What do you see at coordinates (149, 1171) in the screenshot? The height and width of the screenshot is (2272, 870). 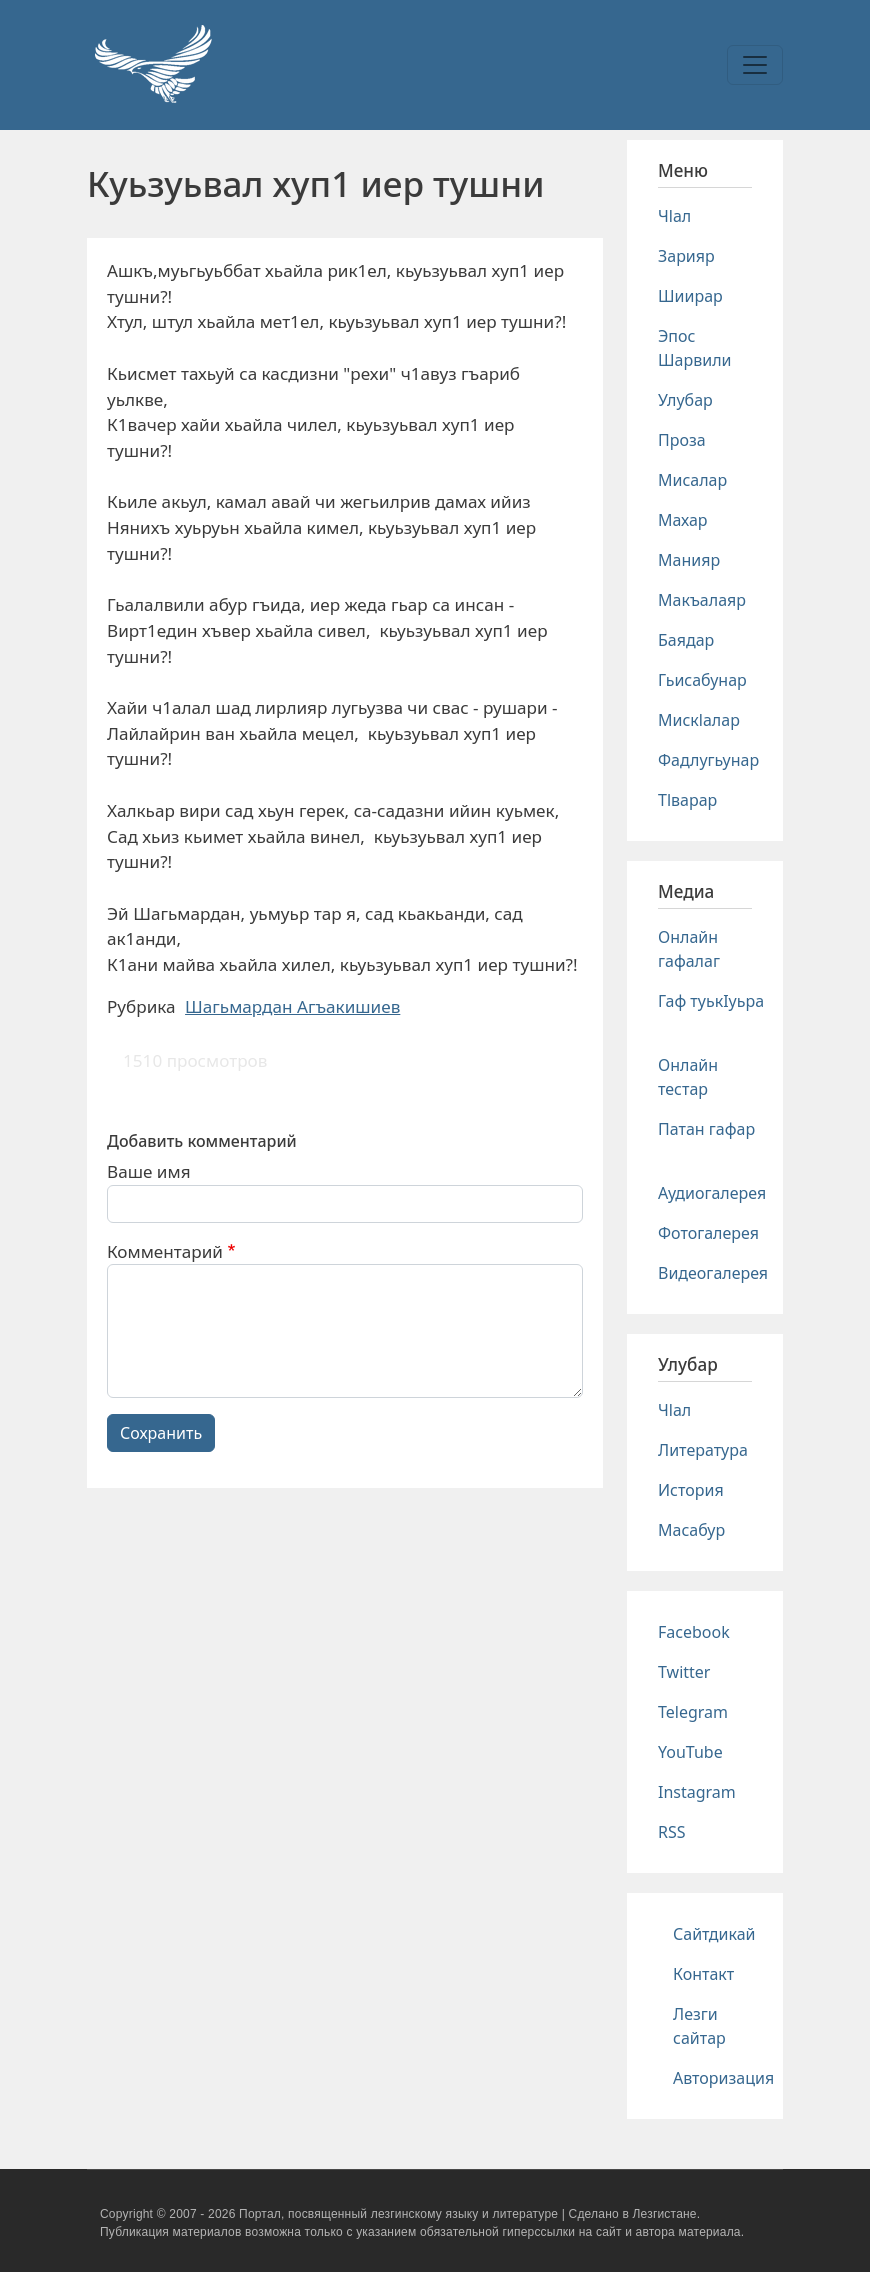 I see `Ваше имя` at bounding box center [149, 1171].